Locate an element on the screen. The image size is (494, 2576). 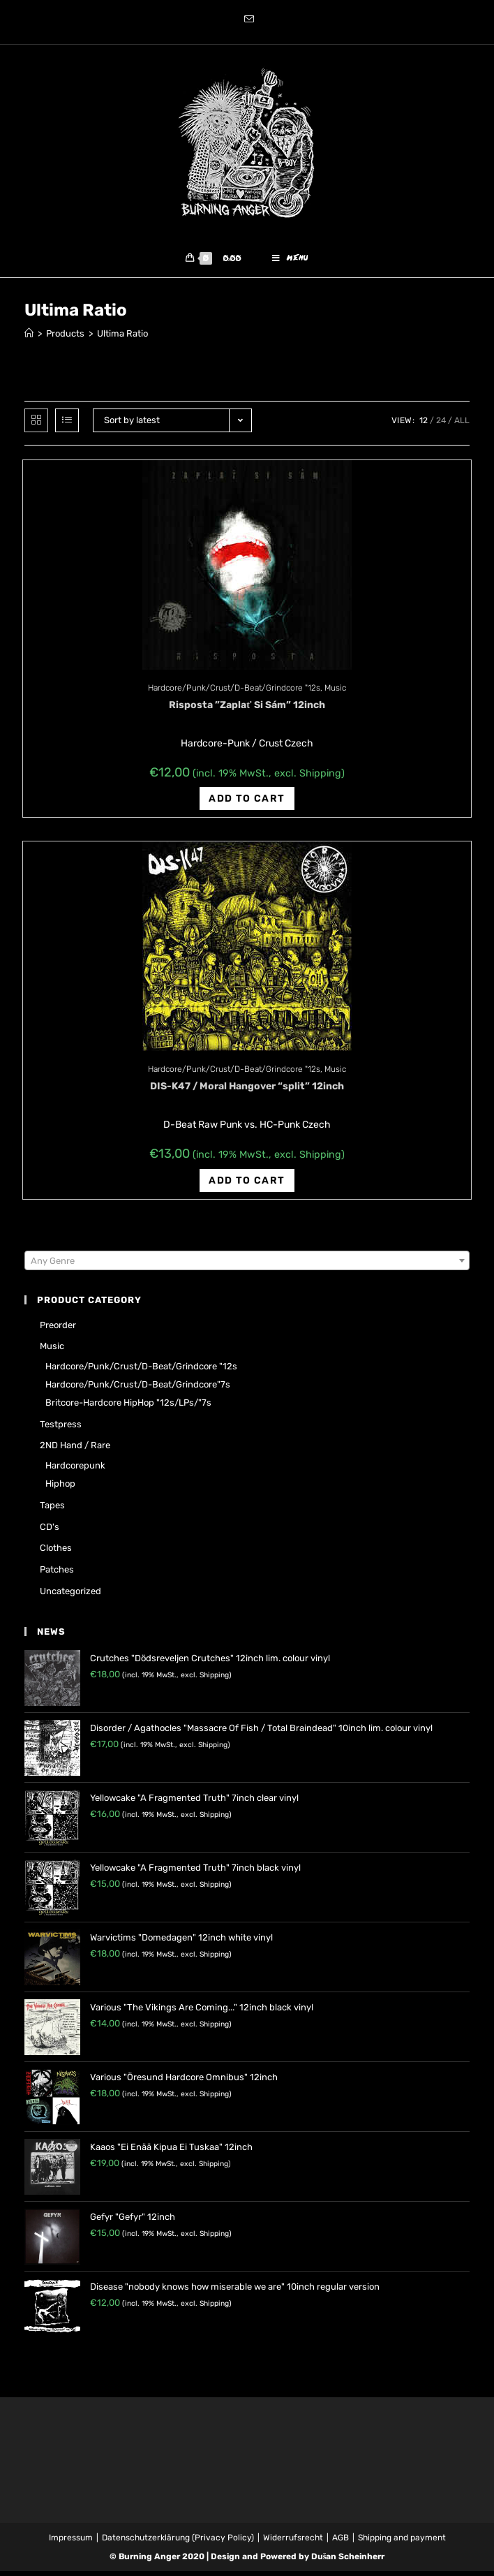
Add to cart [Add “DIS-K47 / Moral Hangover "split" 12inch” to your cart] is located at coordinates (247, 1185).